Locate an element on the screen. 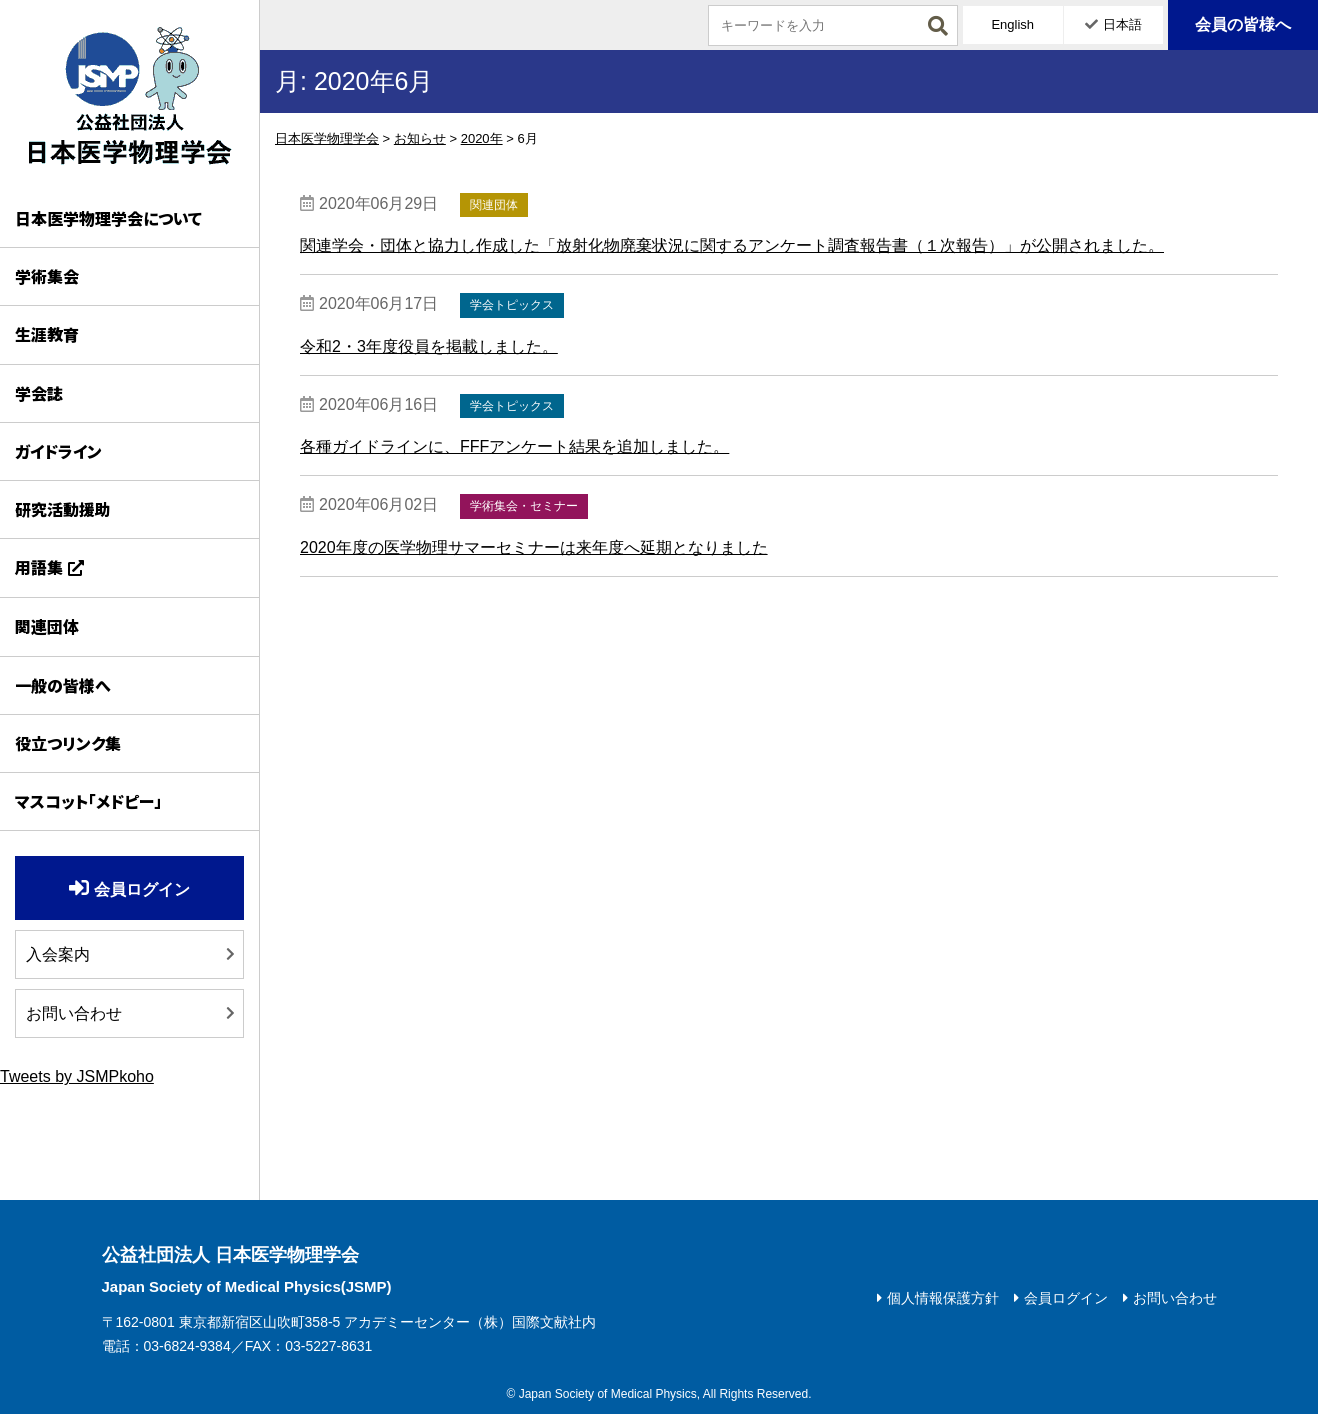  日本語 is located at coordinates (1122, 24).